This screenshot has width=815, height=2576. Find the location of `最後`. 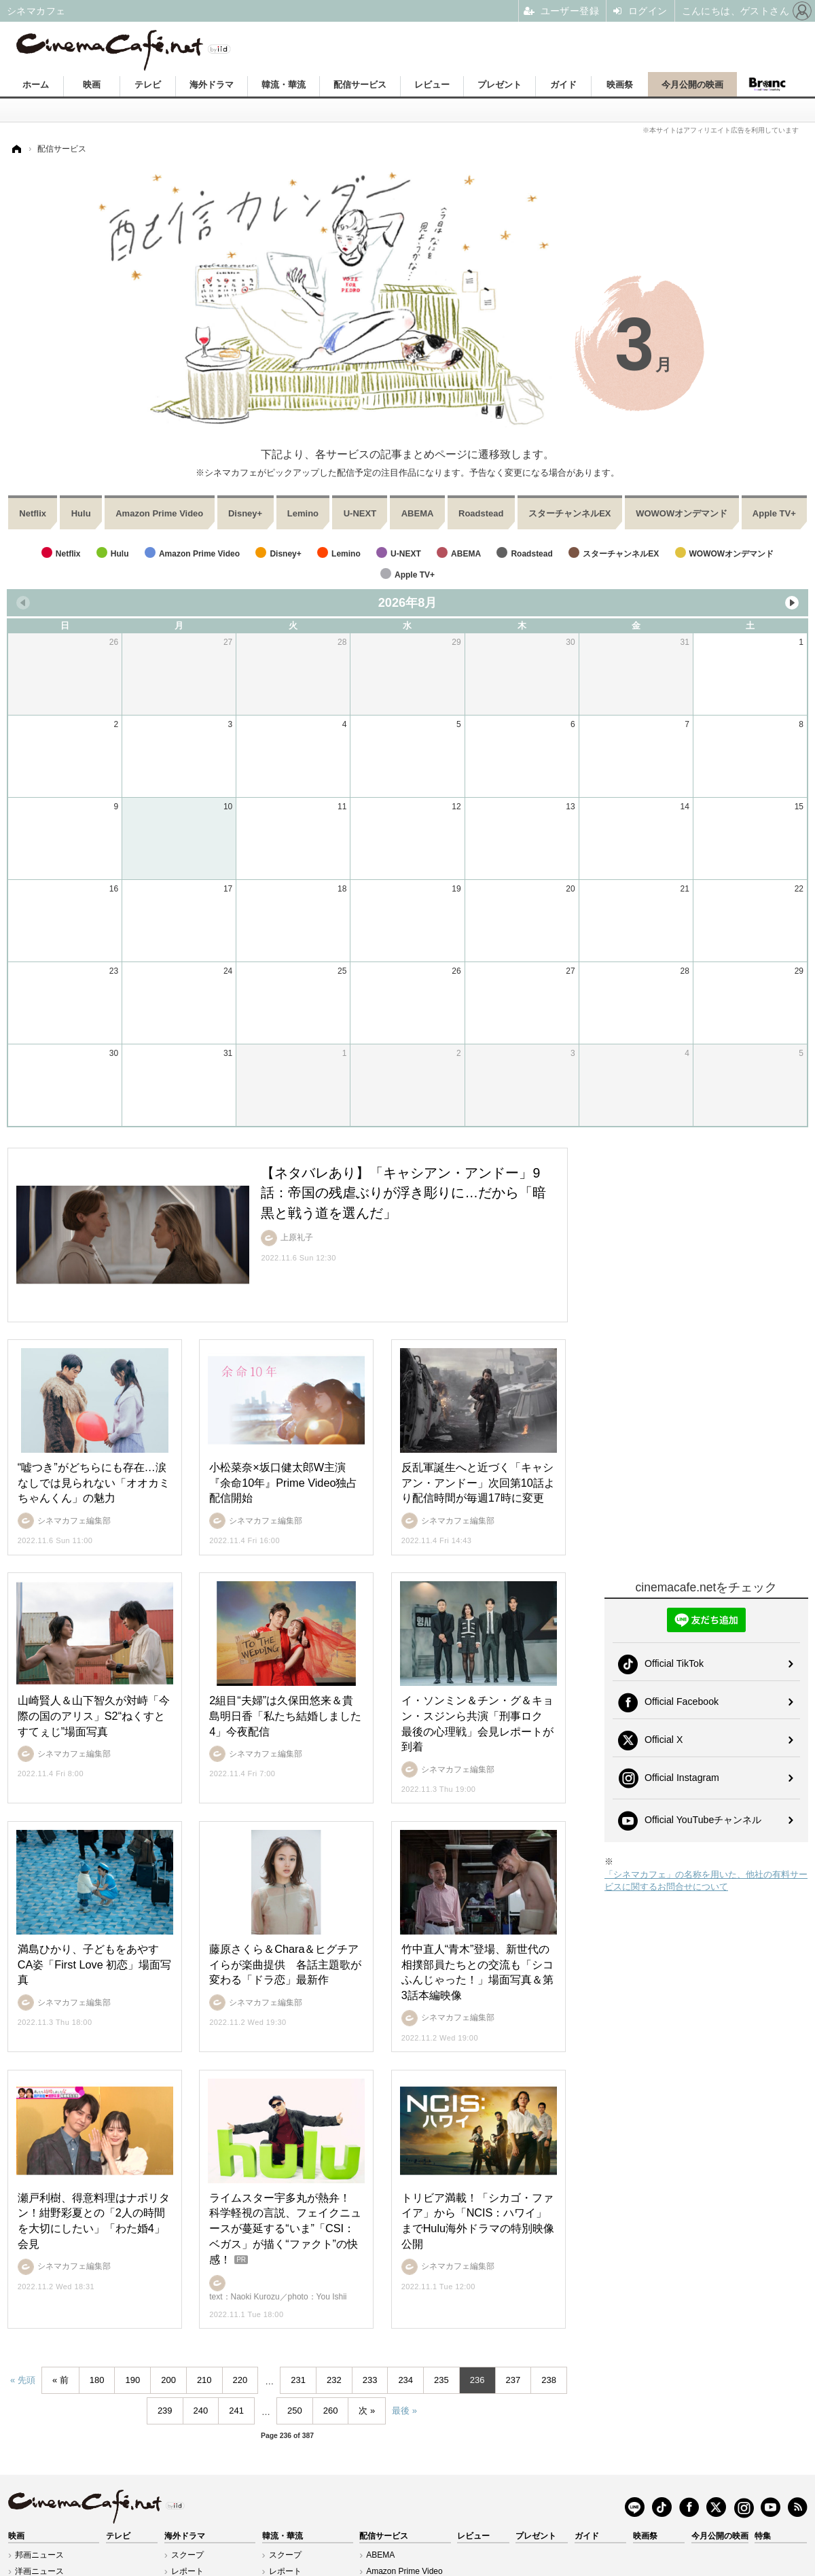

最後 is located at coordinates (401, 2410).